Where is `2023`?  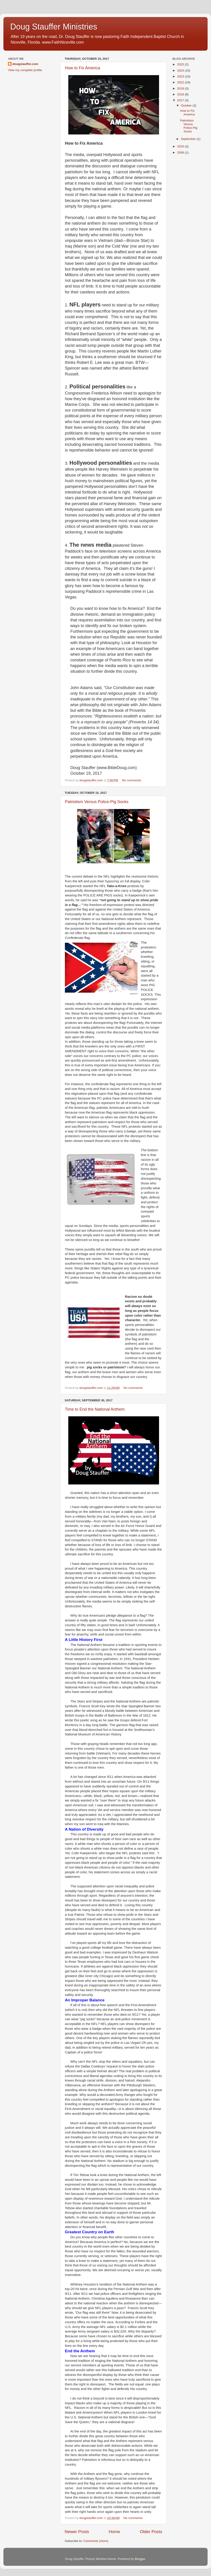
2023 is located at coordinates (181, 76).